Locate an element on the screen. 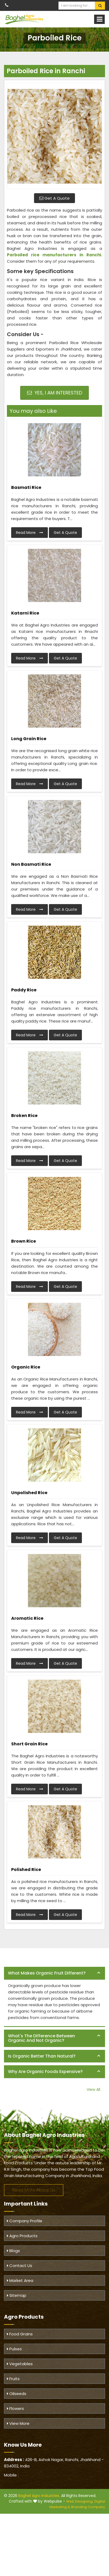  View All is located at coordinates (93, 2089).